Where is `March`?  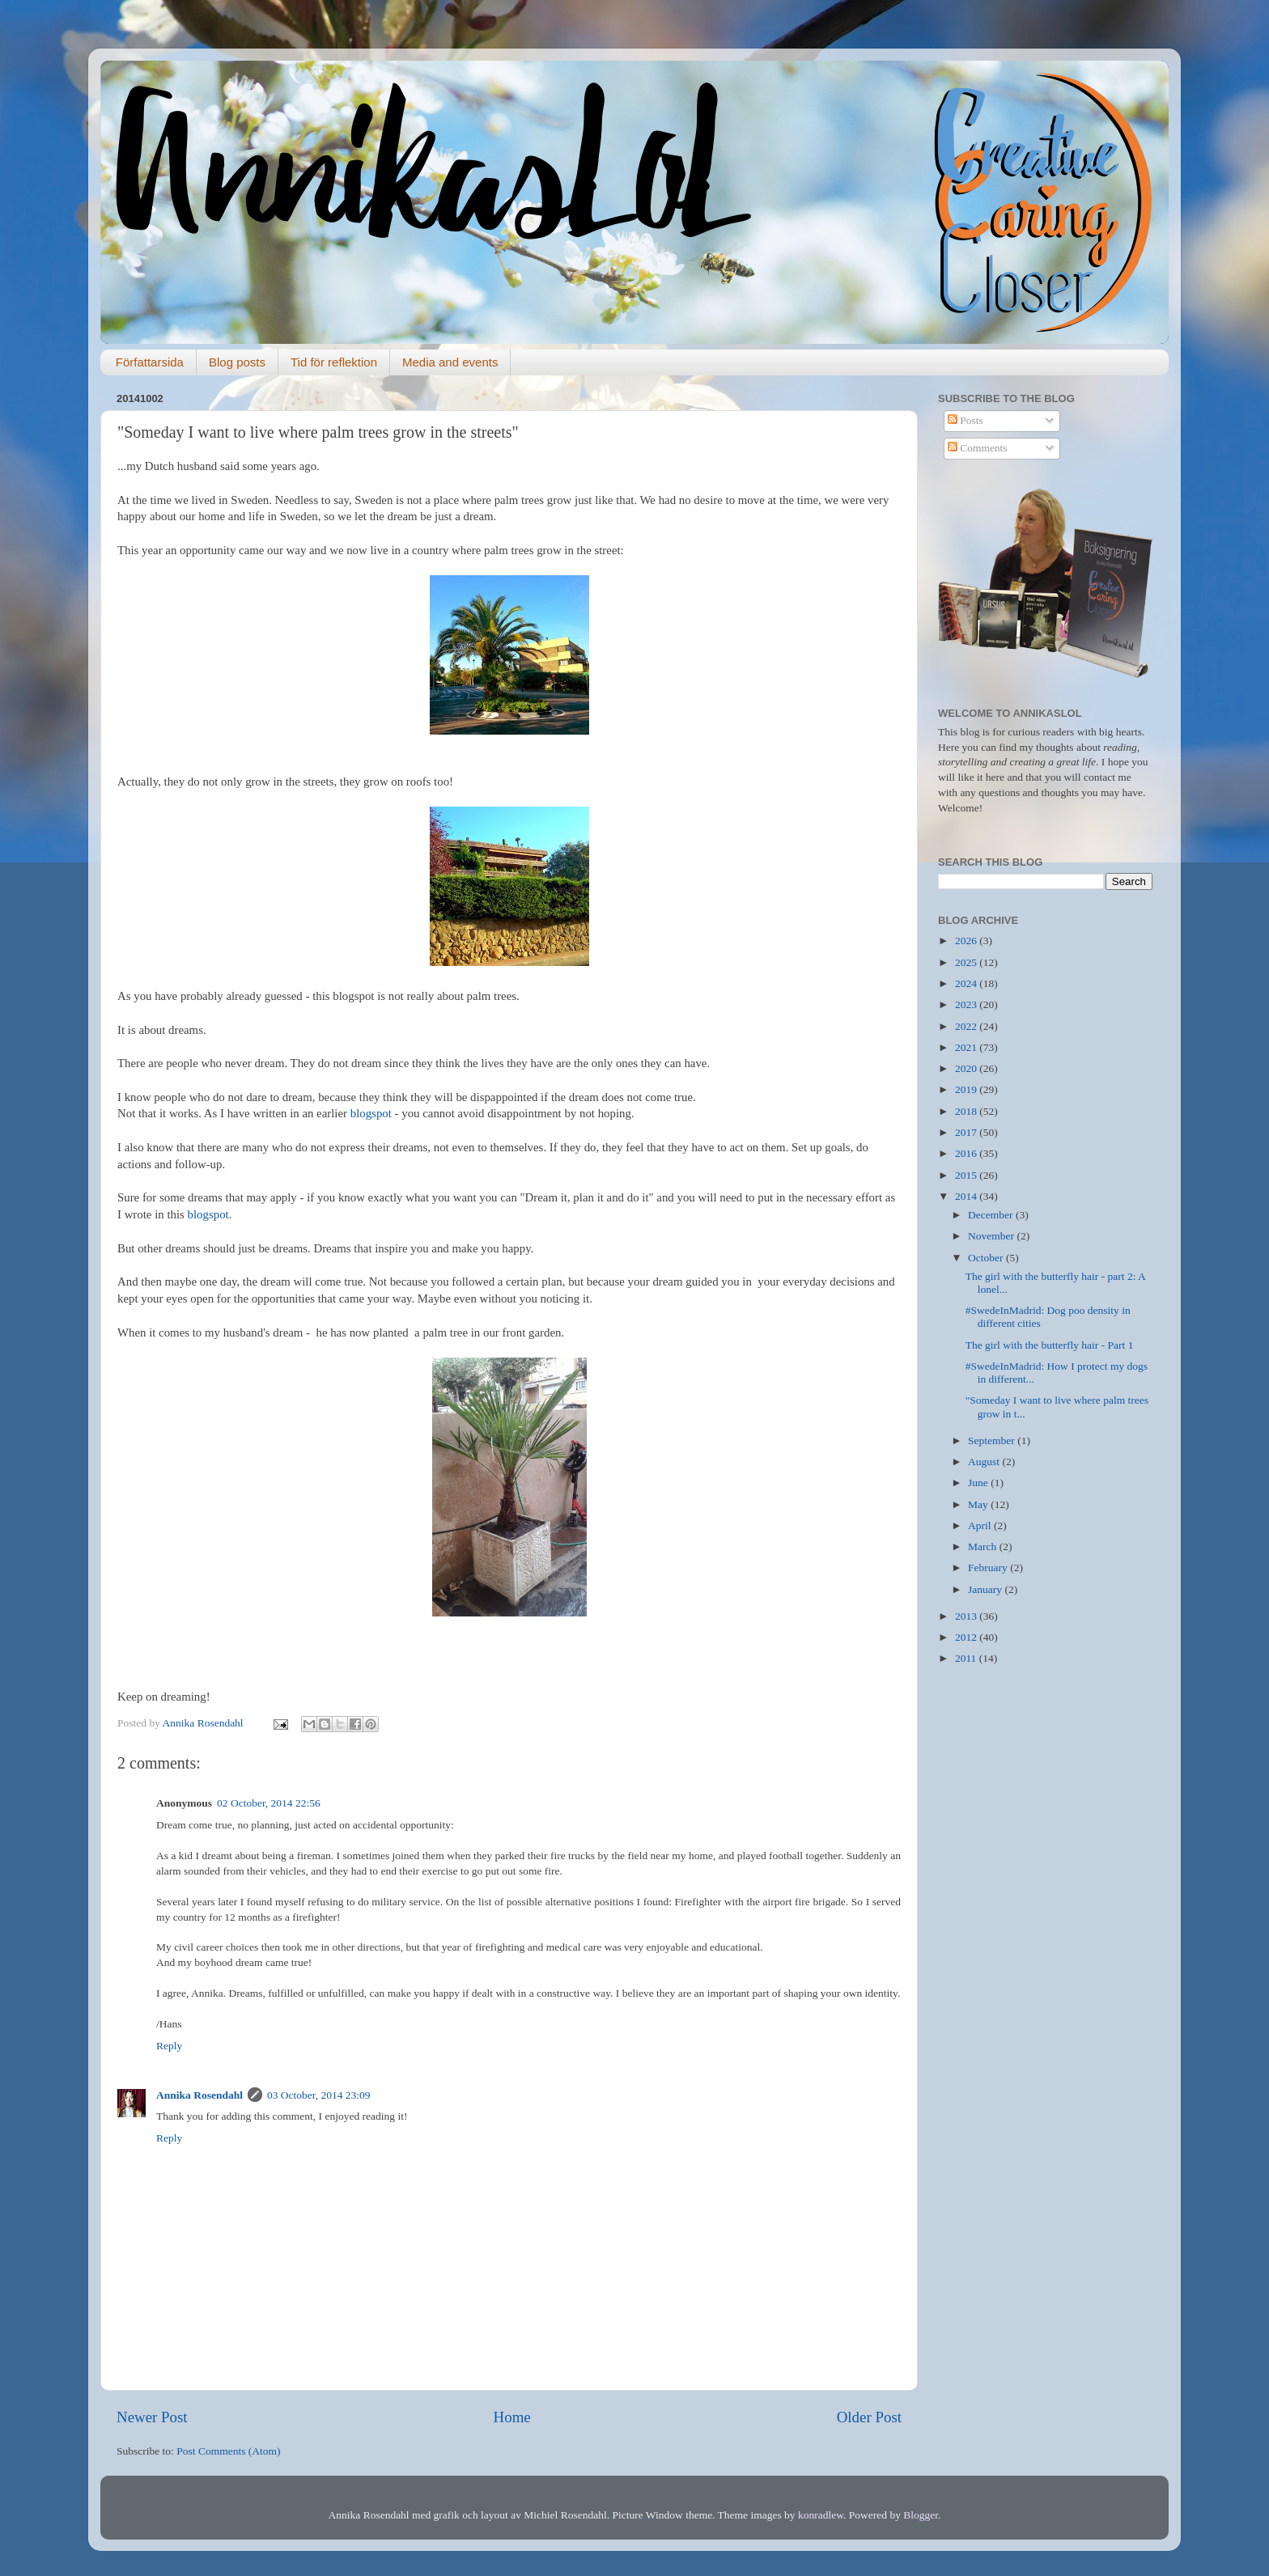
March is located at coordinates (983, 1546).